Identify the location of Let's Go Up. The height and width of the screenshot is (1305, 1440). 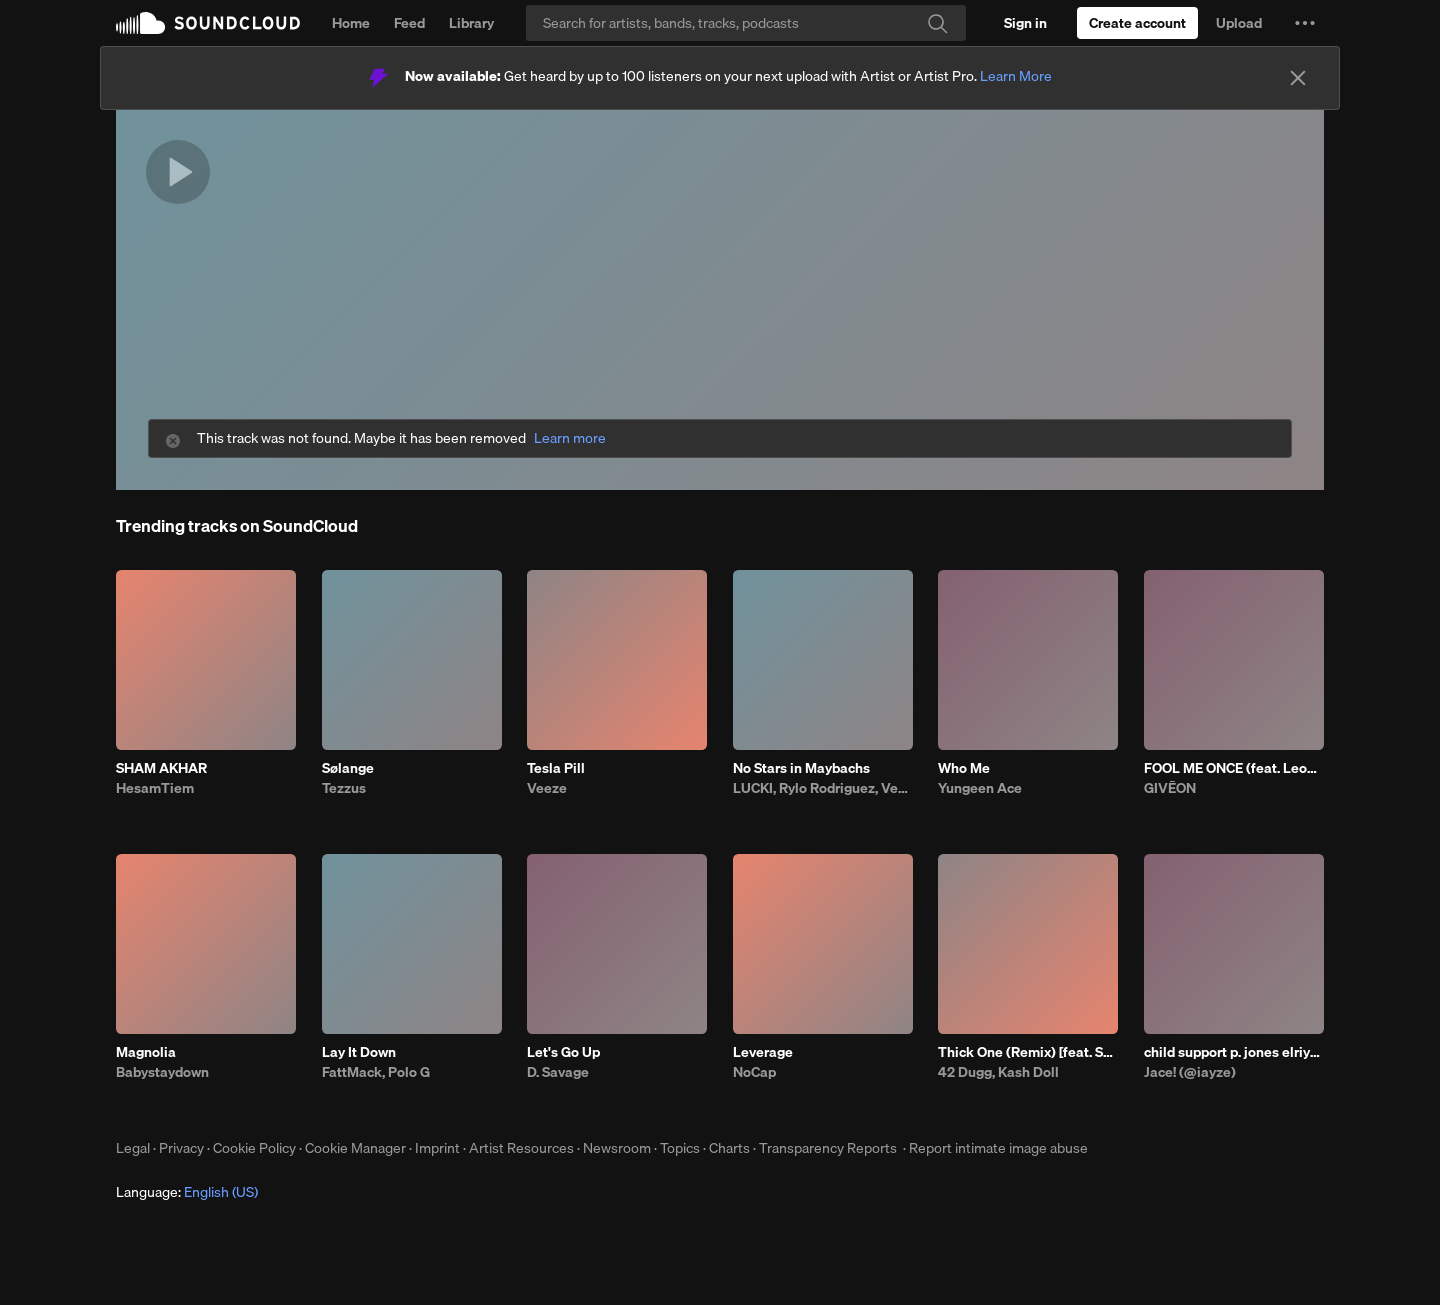
(563, 1052).